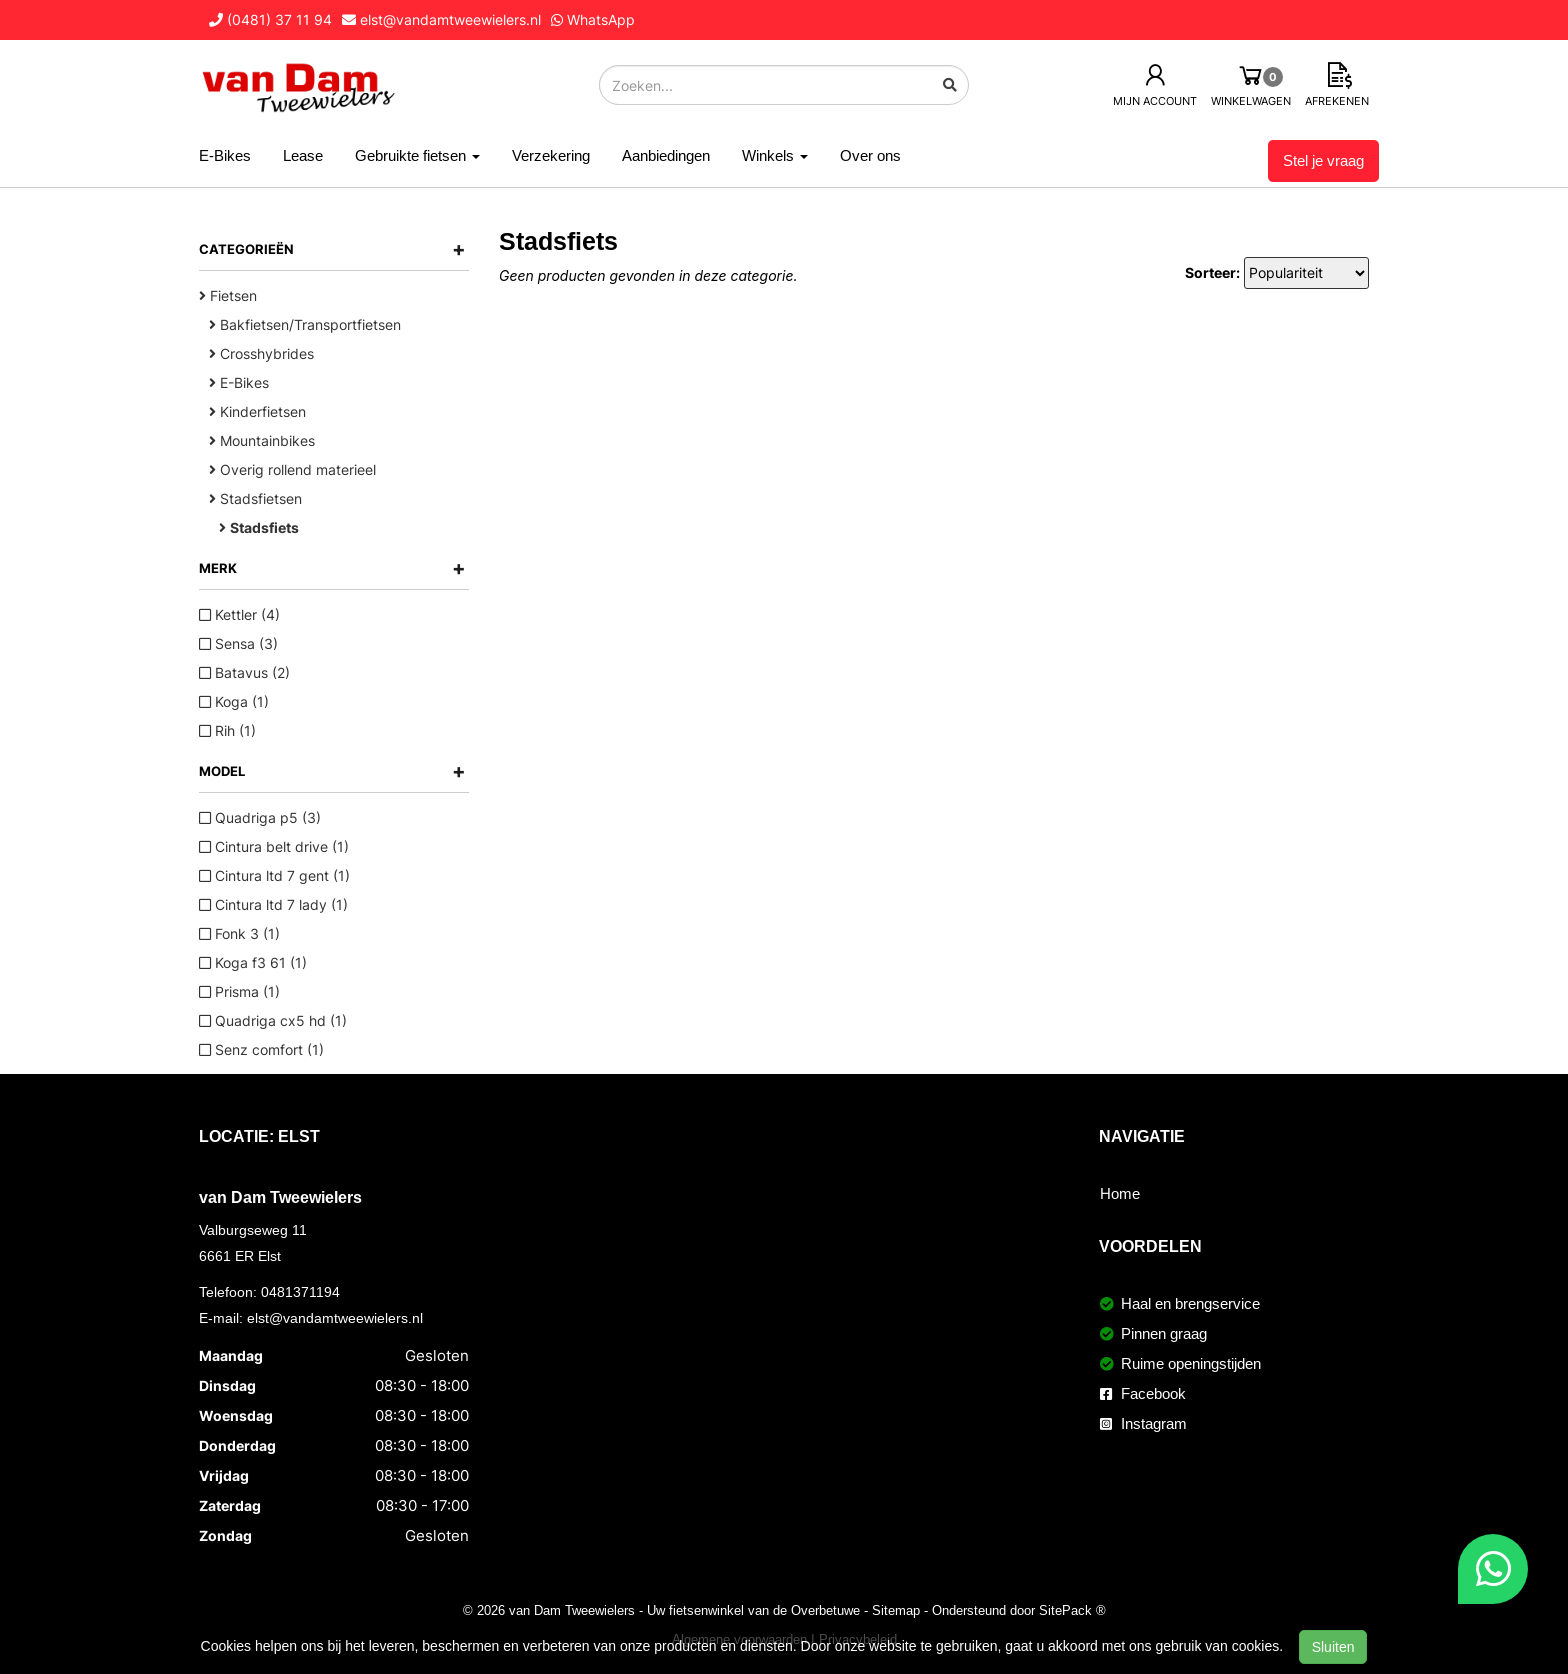  Describe the element at coordinates (300, 1292) in the screenshot. I see `0481371194` at that location.